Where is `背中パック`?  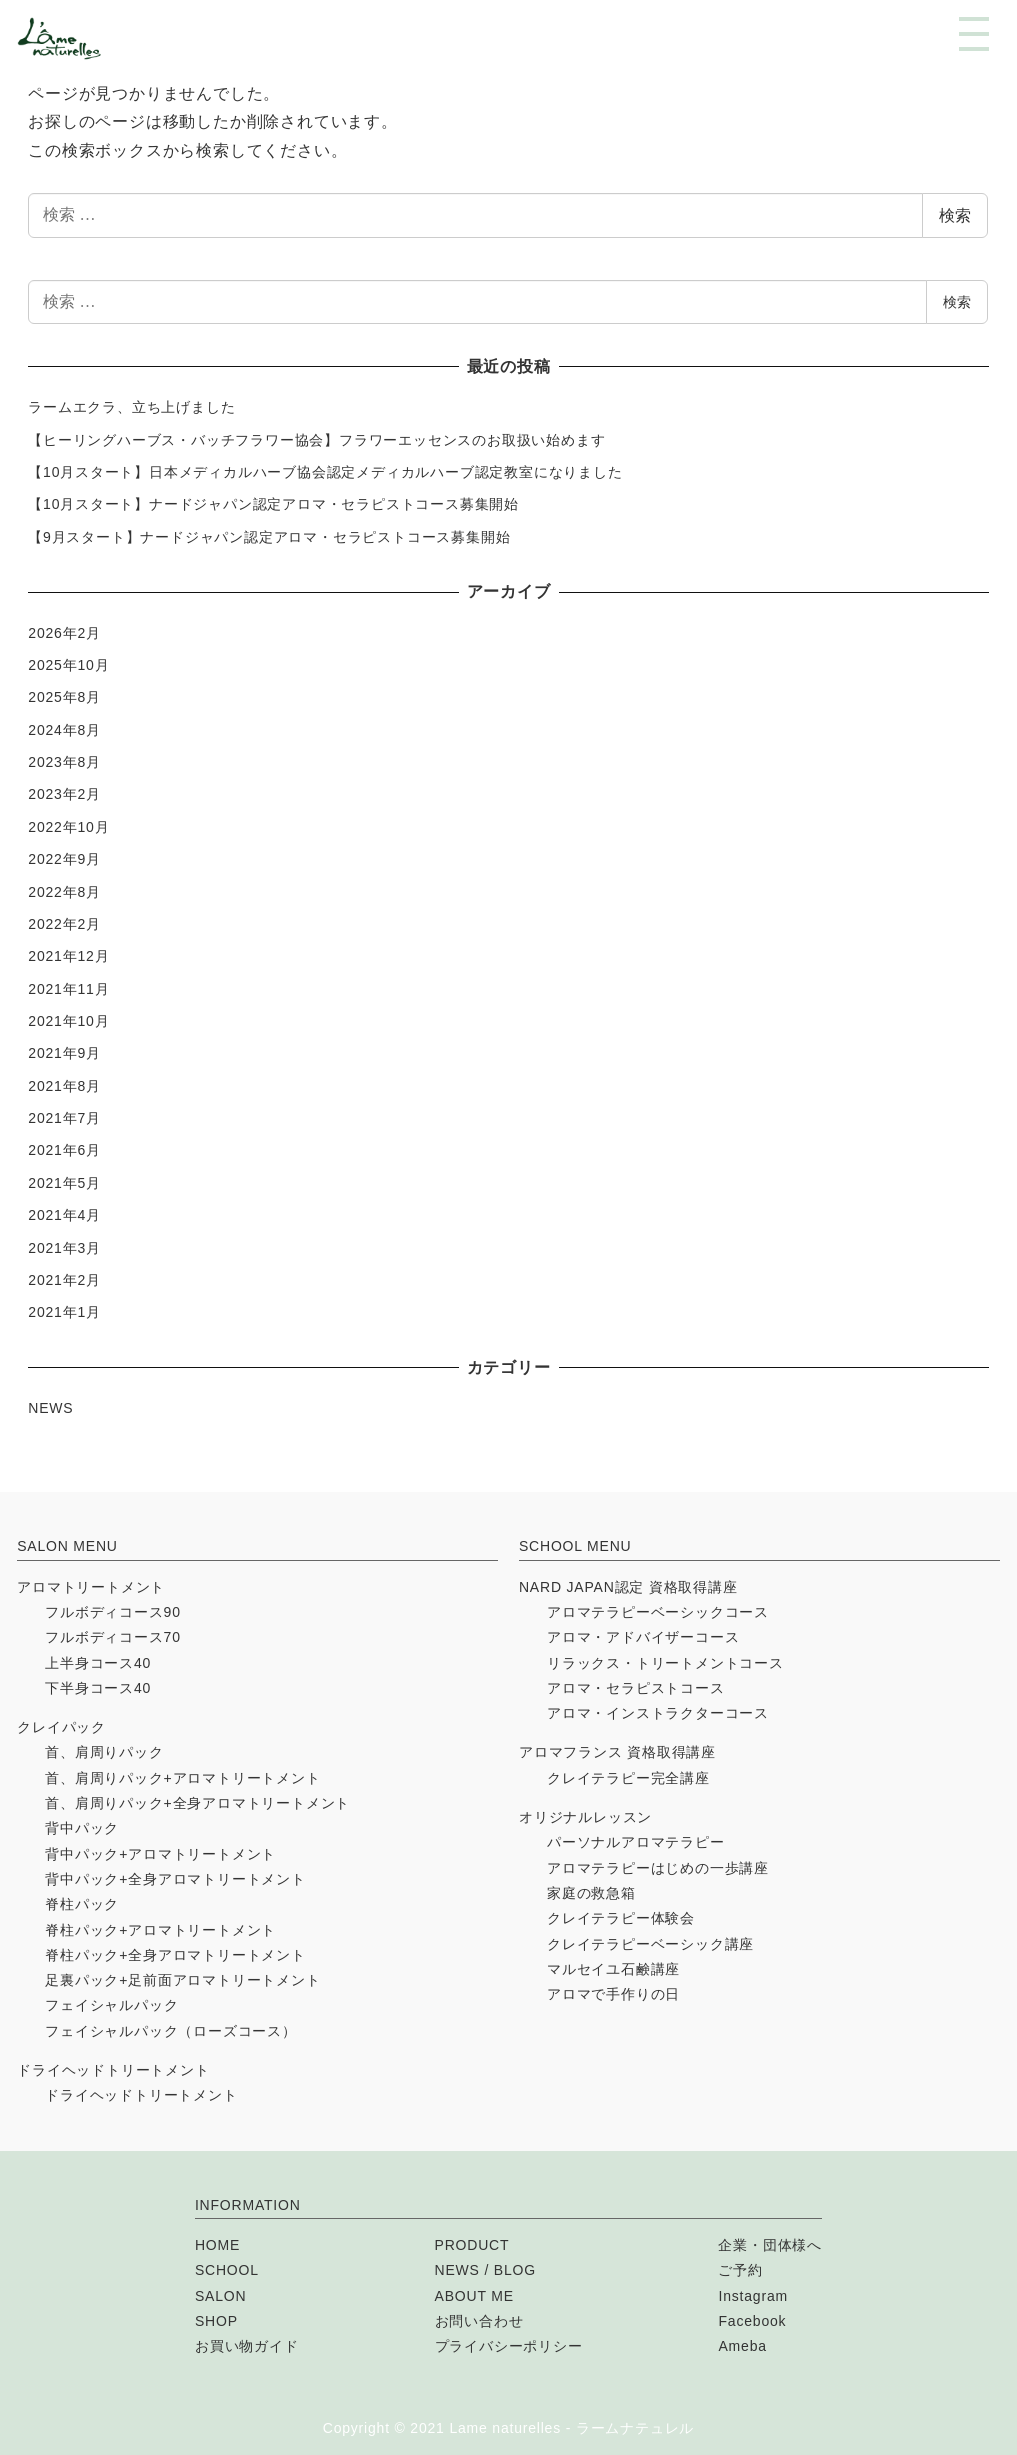
背中パック is located at coordinates (82, 1828).